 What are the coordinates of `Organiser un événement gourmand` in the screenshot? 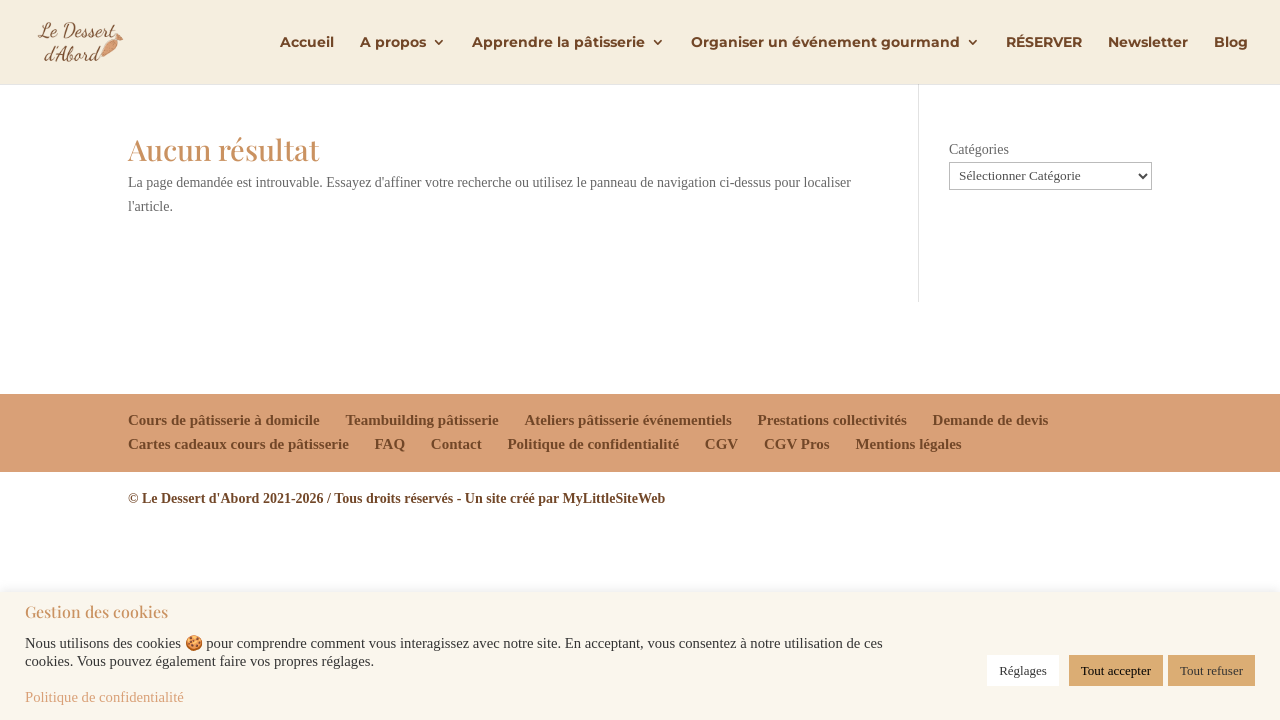 It's located at (825, 43).